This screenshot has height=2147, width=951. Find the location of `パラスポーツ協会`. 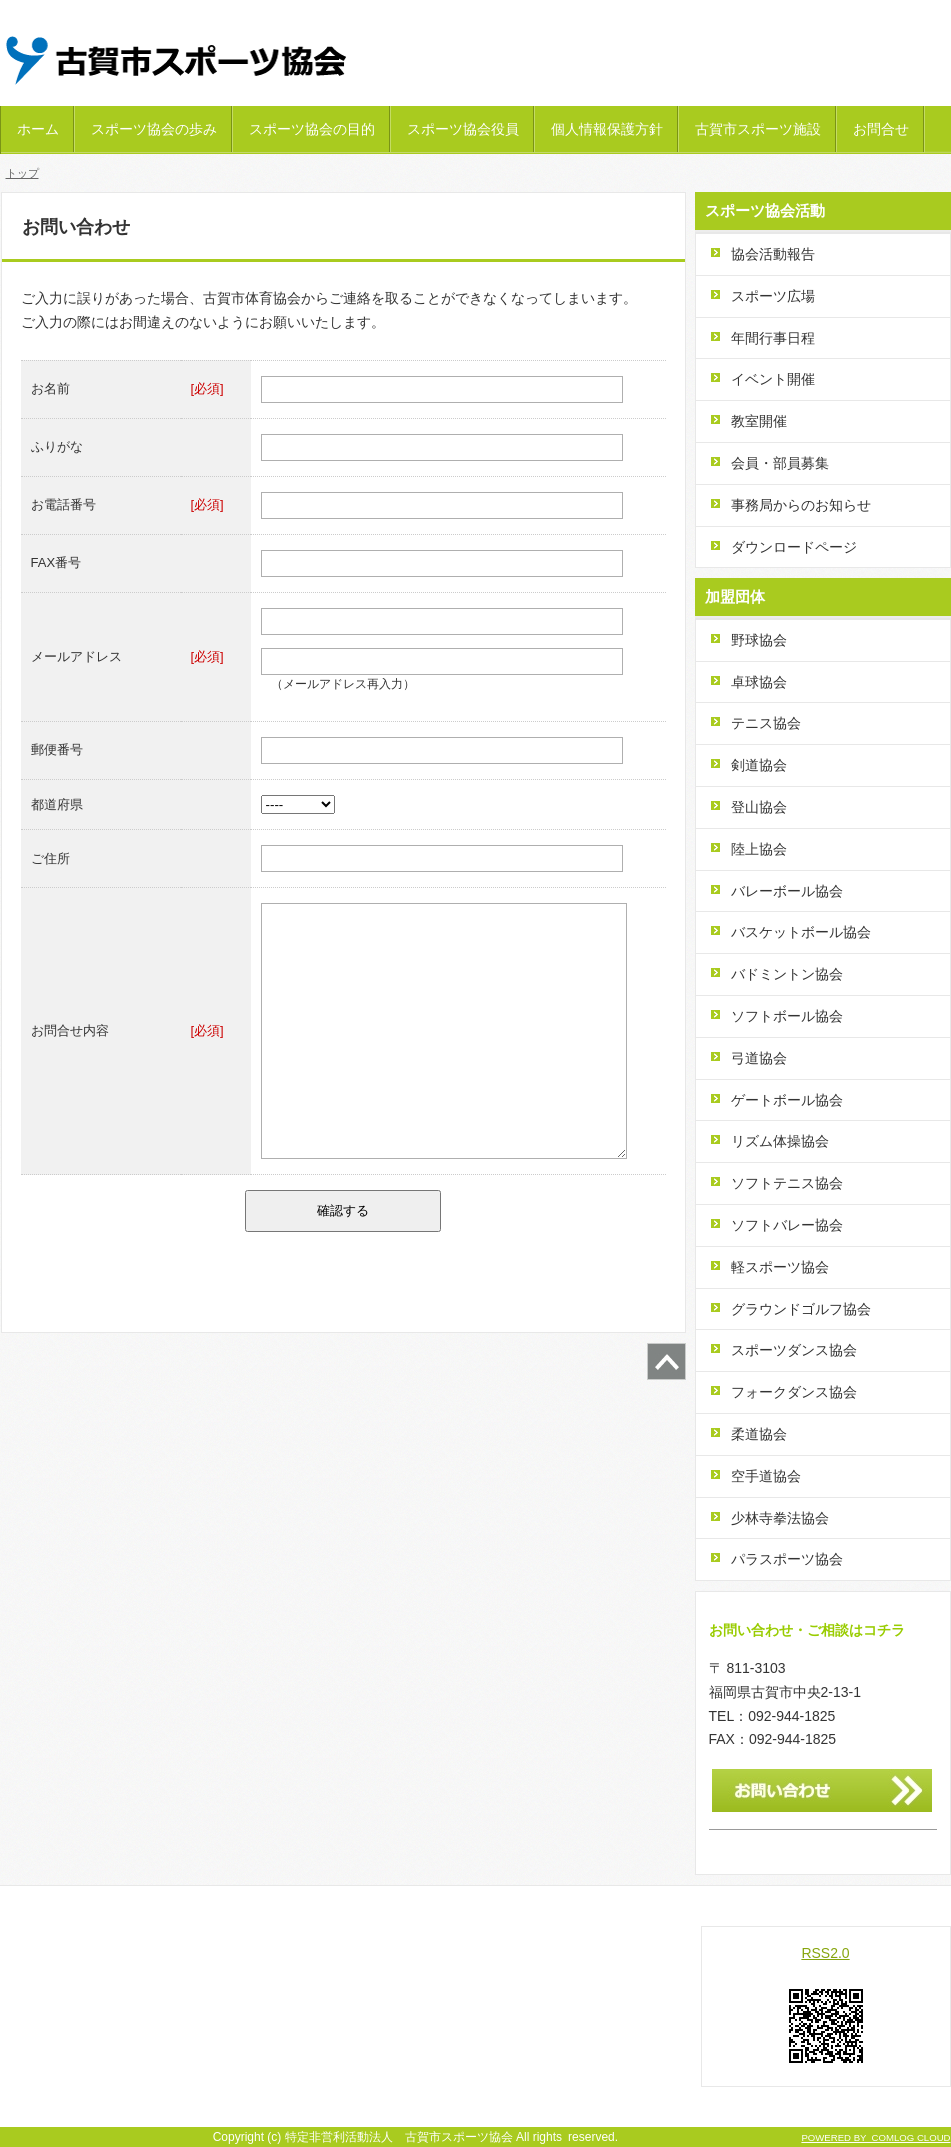

パラスポーツ協会 is located at coordinates (787, 1559).